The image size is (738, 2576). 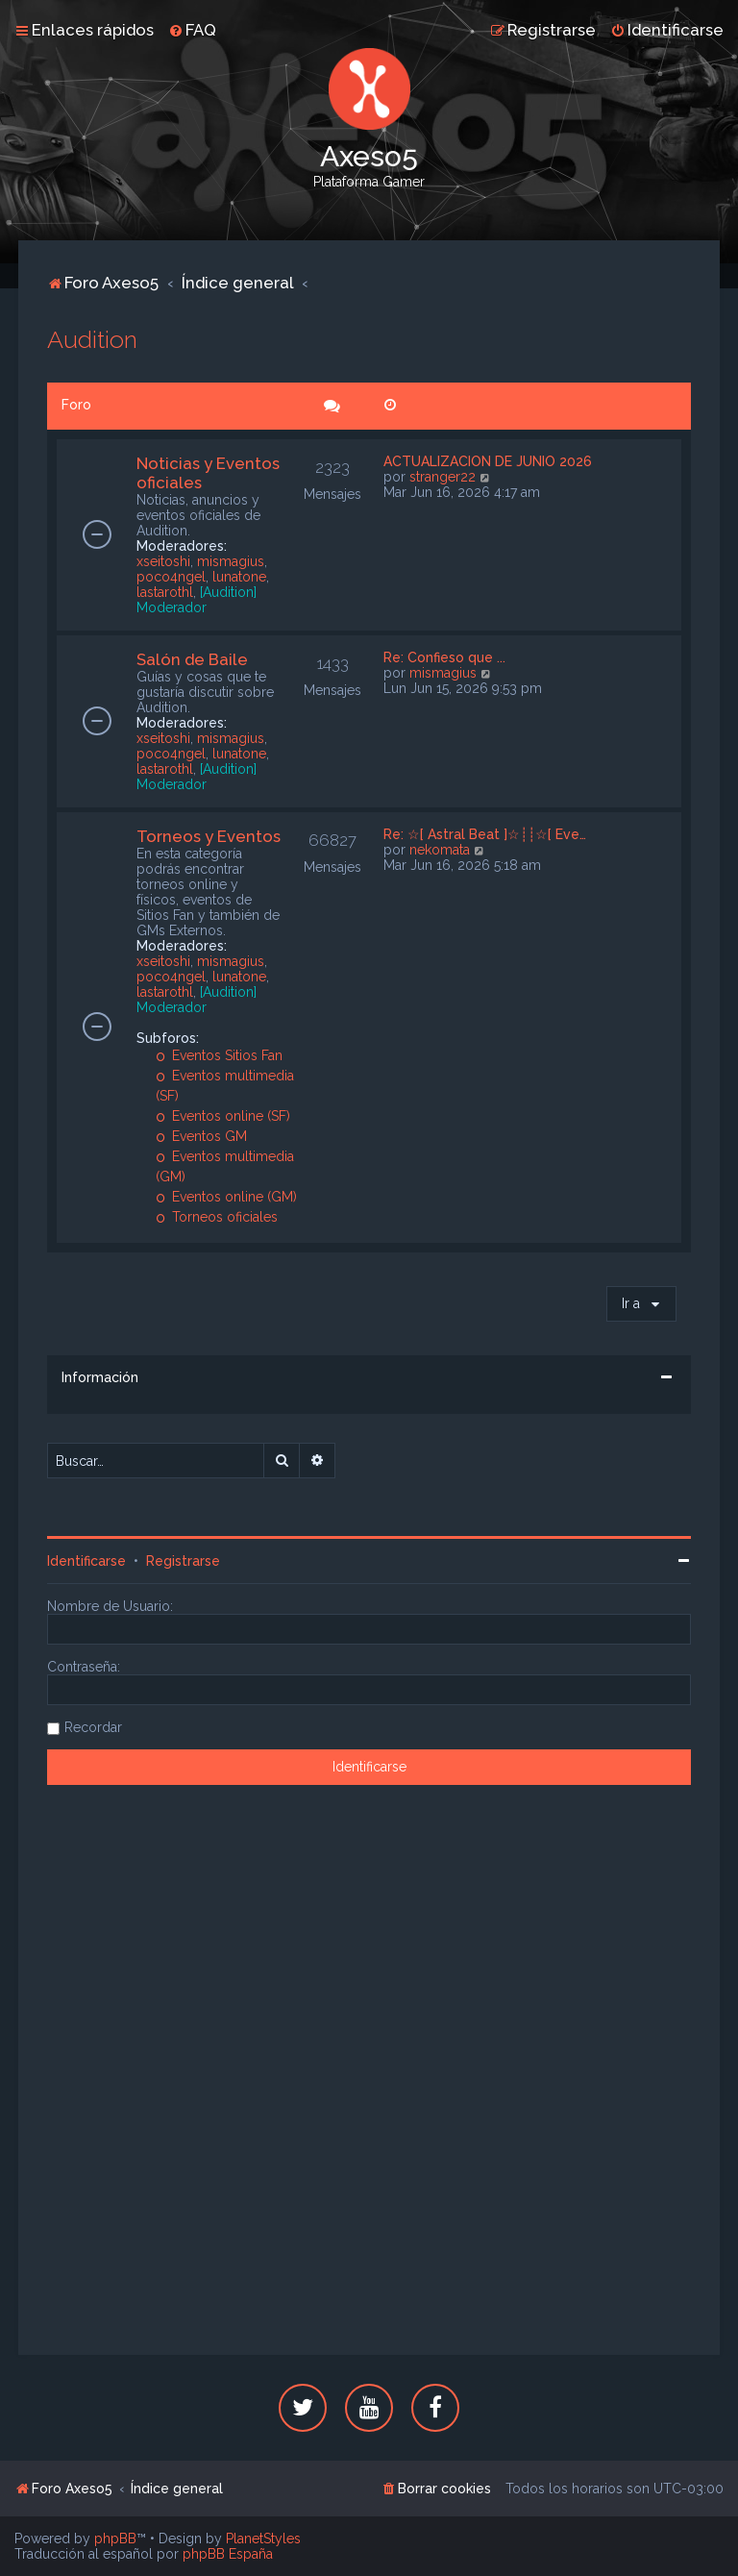 What do you see at coordinates (442, 476) in the screenshot?
I see `stranger22` at bounding box center [442, 476].